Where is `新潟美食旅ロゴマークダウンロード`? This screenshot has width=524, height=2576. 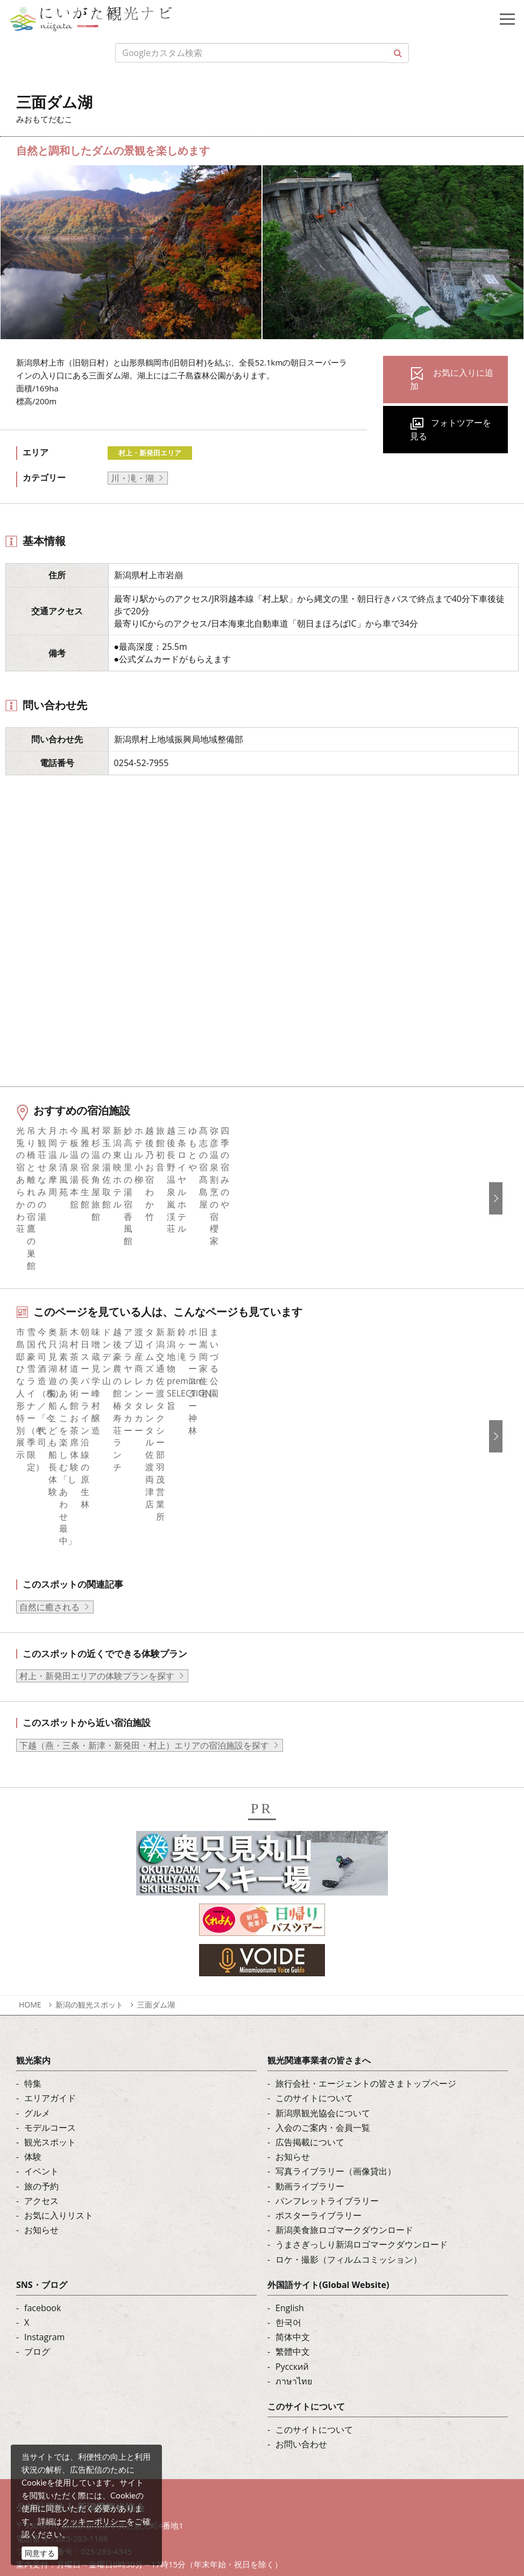 新潟美食旅ロゴマークダウンロード is located at coordinates (344, 2051).